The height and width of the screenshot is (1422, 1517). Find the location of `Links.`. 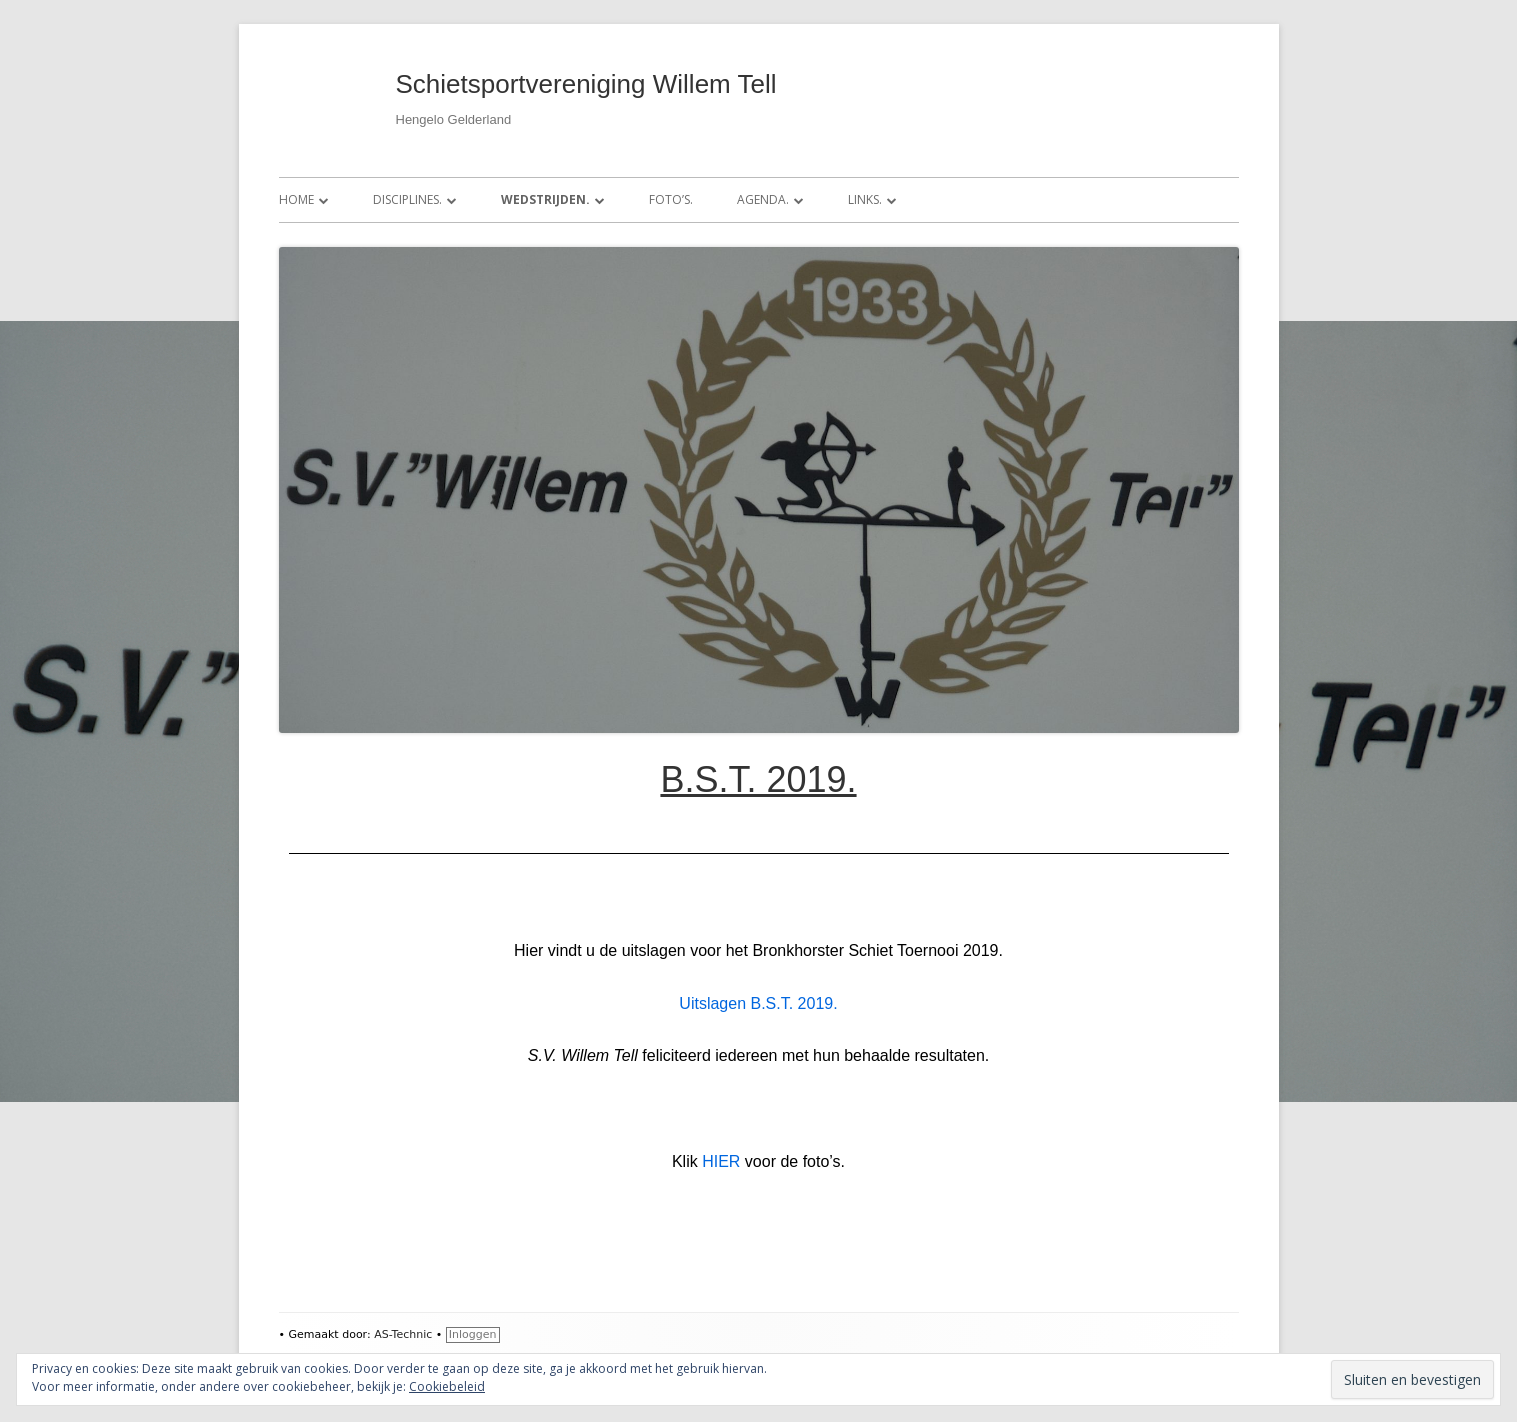

Links. is located at coordinates (865, 199).